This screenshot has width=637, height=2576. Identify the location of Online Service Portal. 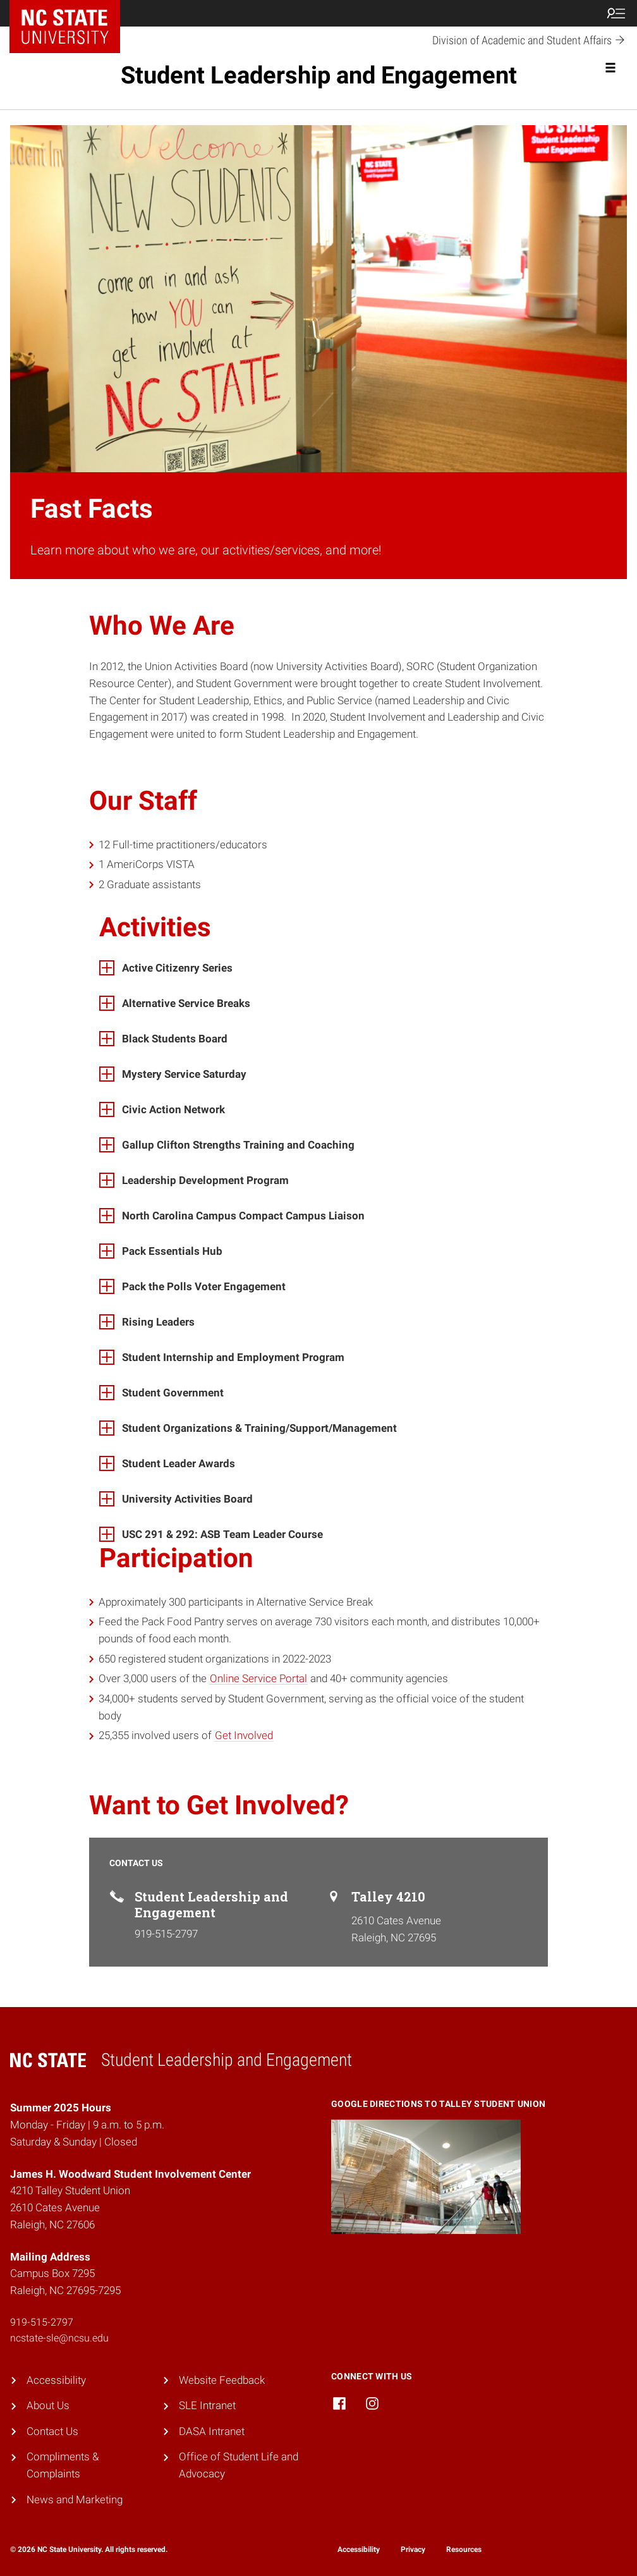
(258, 1678).